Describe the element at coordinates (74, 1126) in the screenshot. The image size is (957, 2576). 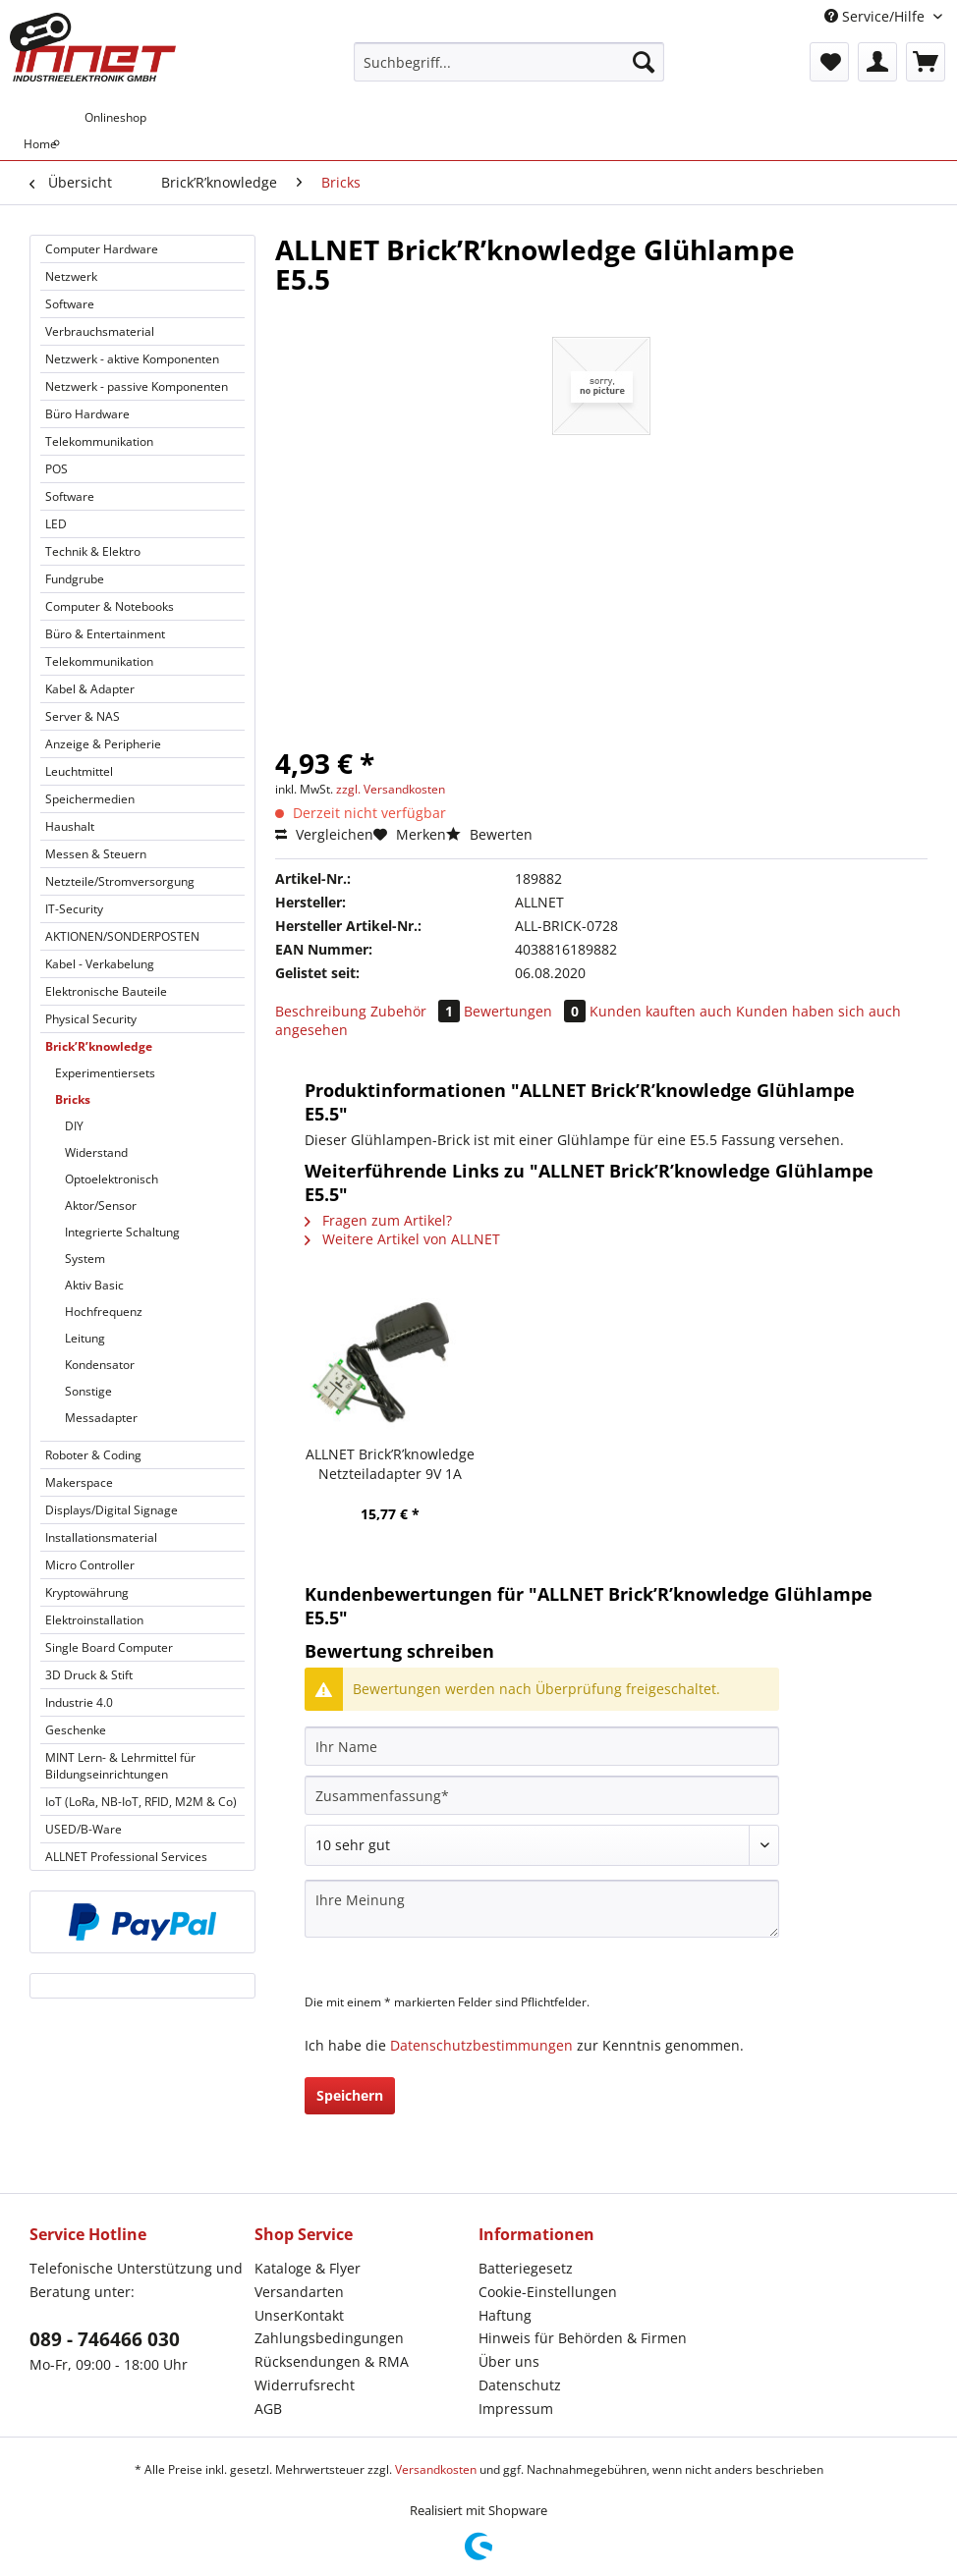
I see `DIY` at that location.